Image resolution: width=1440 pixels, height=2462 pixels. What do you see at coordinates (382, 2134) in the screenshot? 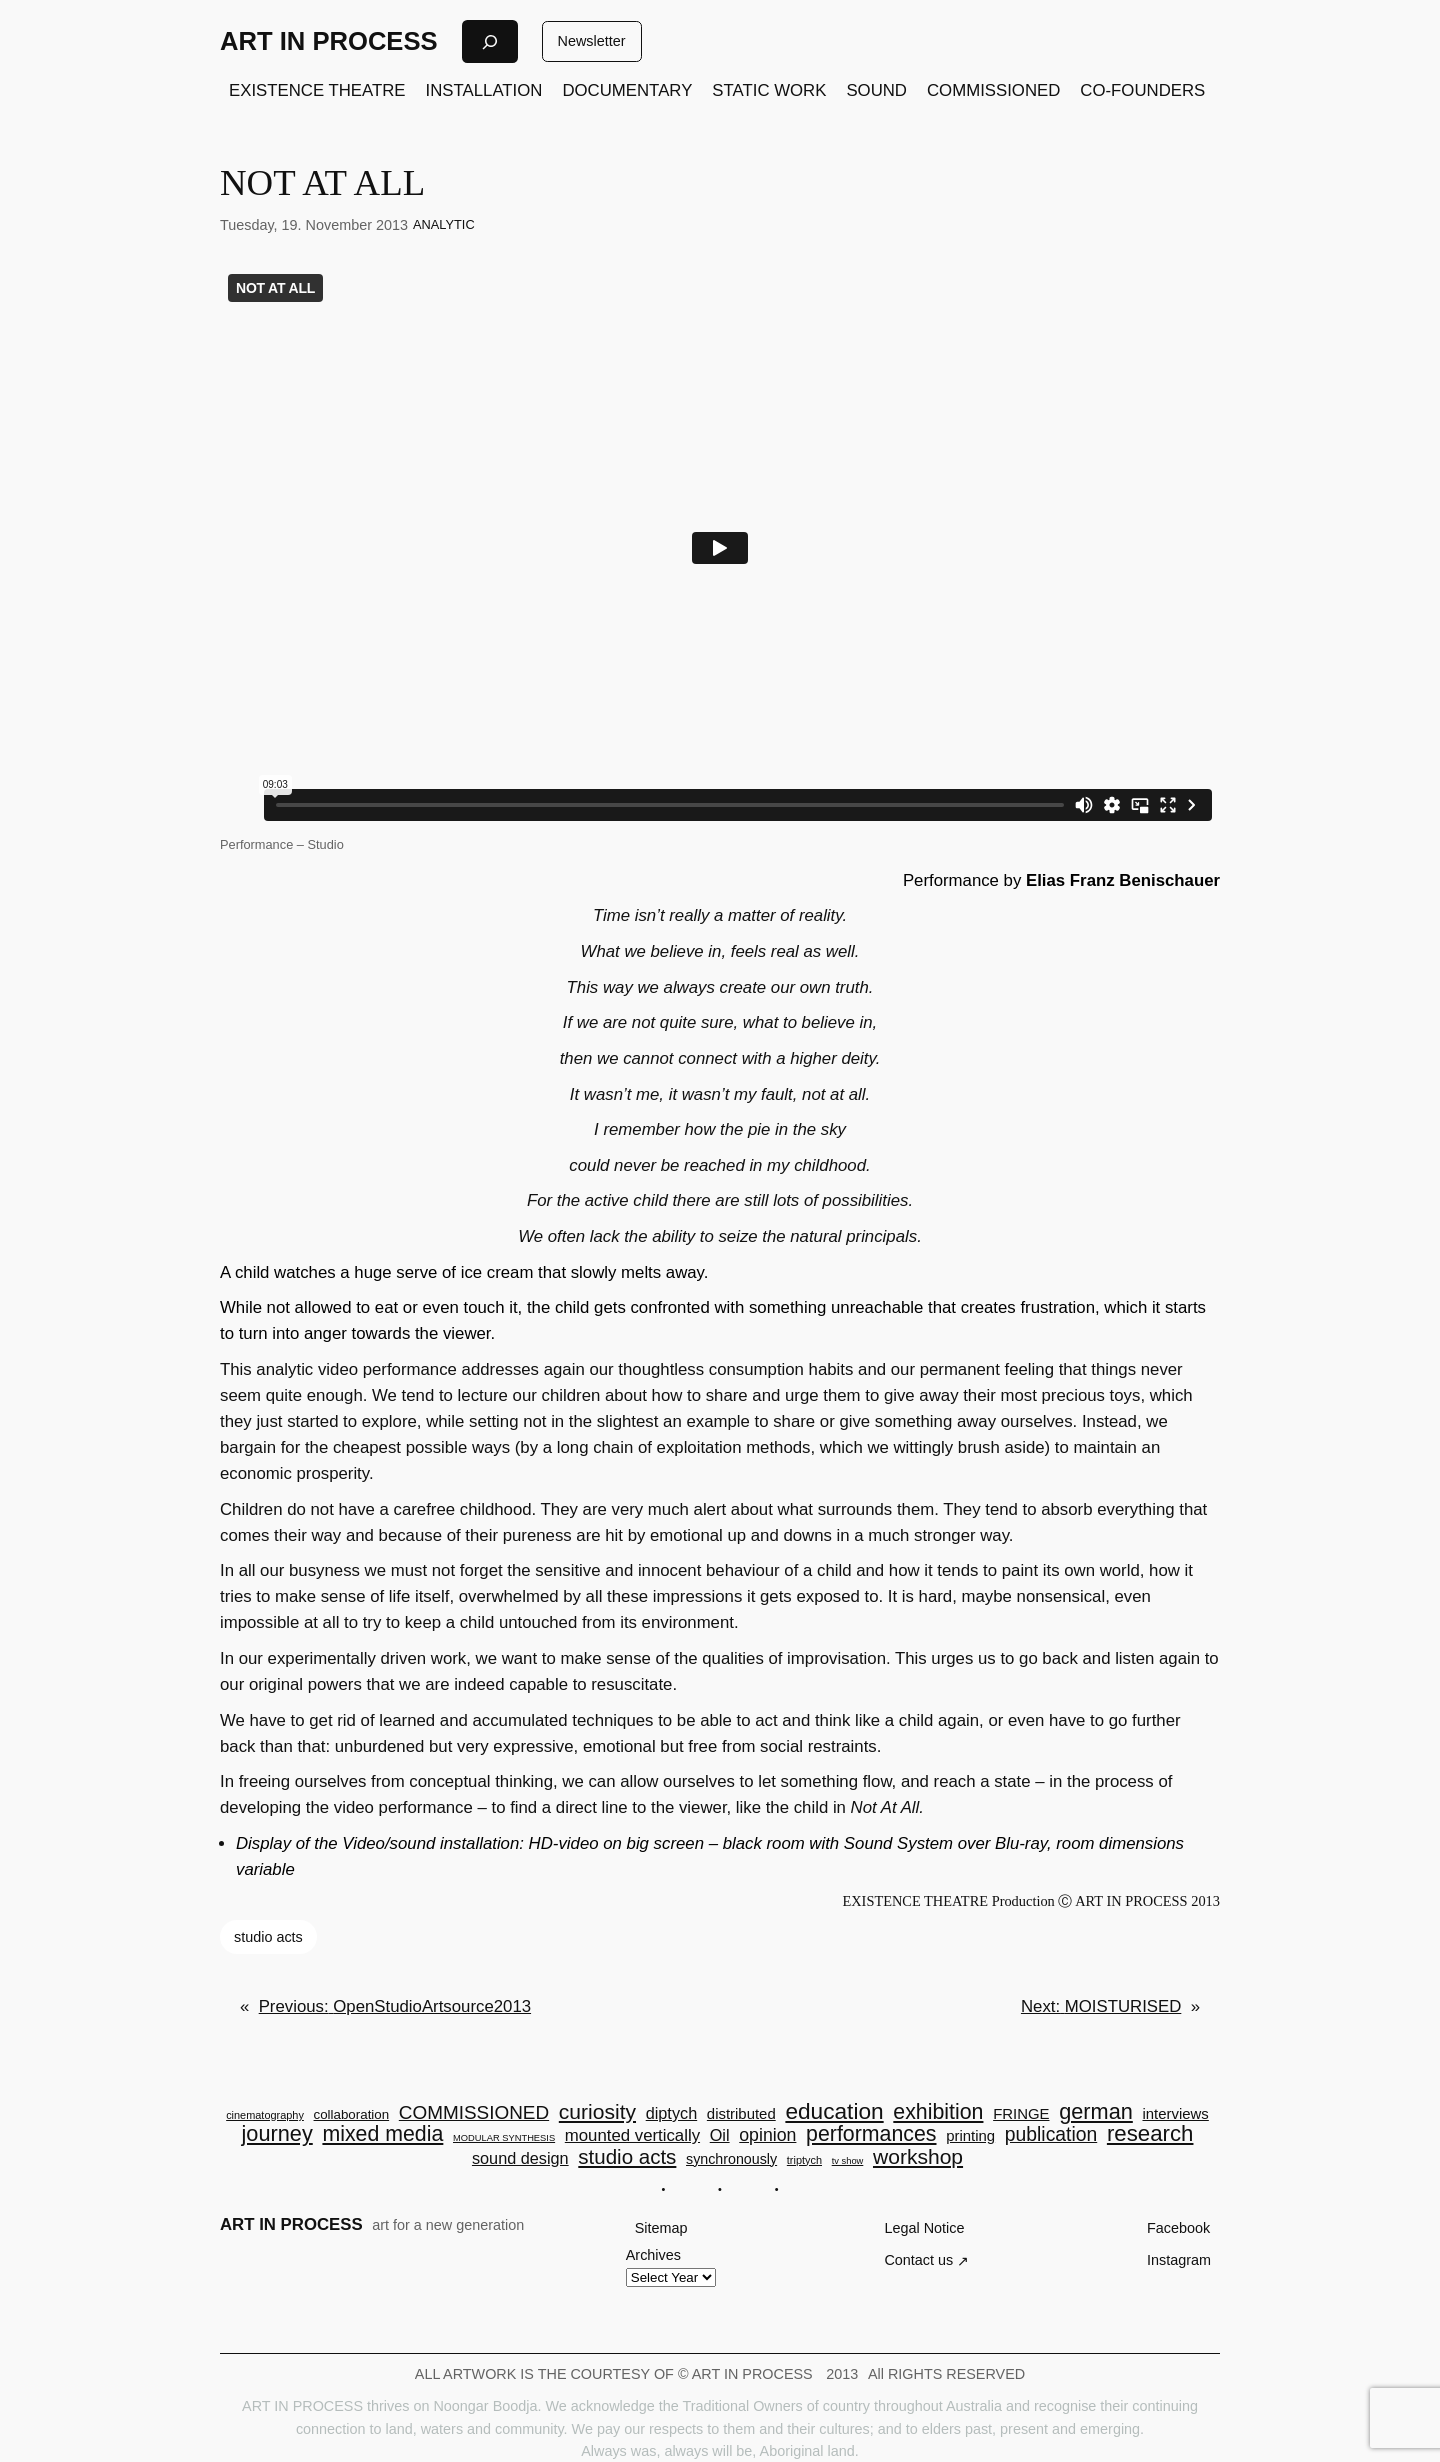
I see `mixed media [mixed media (23 items)]` at bounding box center [382, 2134].